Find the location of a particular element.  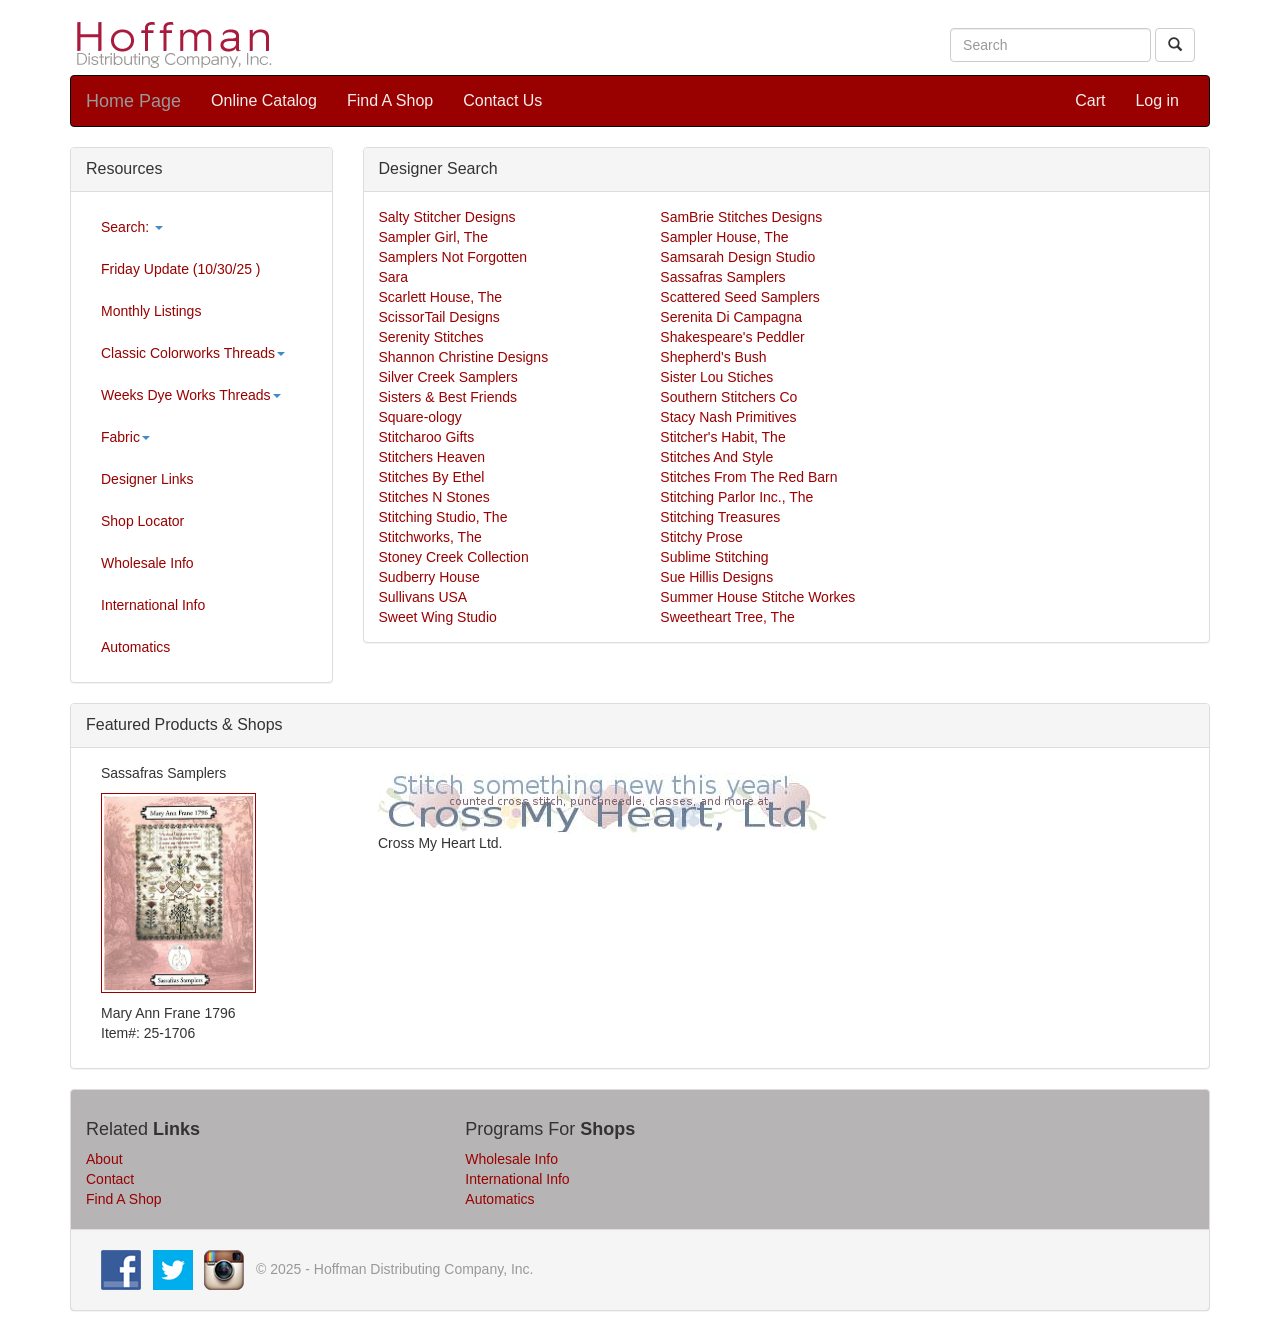

Stitchworks, The is located at coordinates (430, 537).